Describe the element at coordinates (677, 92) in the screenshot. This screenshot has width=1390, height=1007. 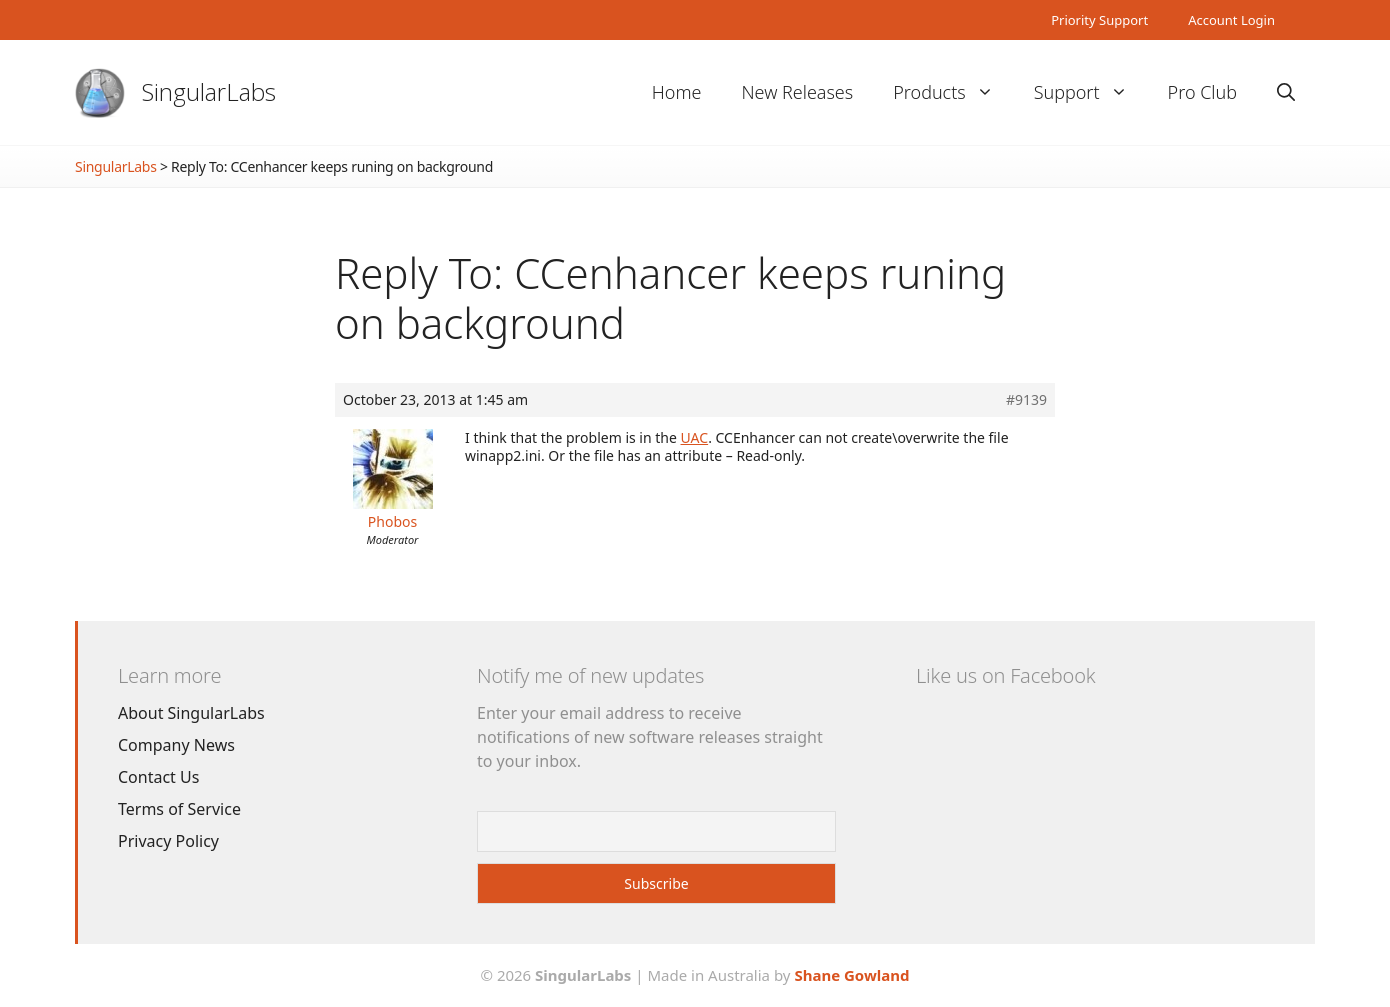
I see `Home` at that location.